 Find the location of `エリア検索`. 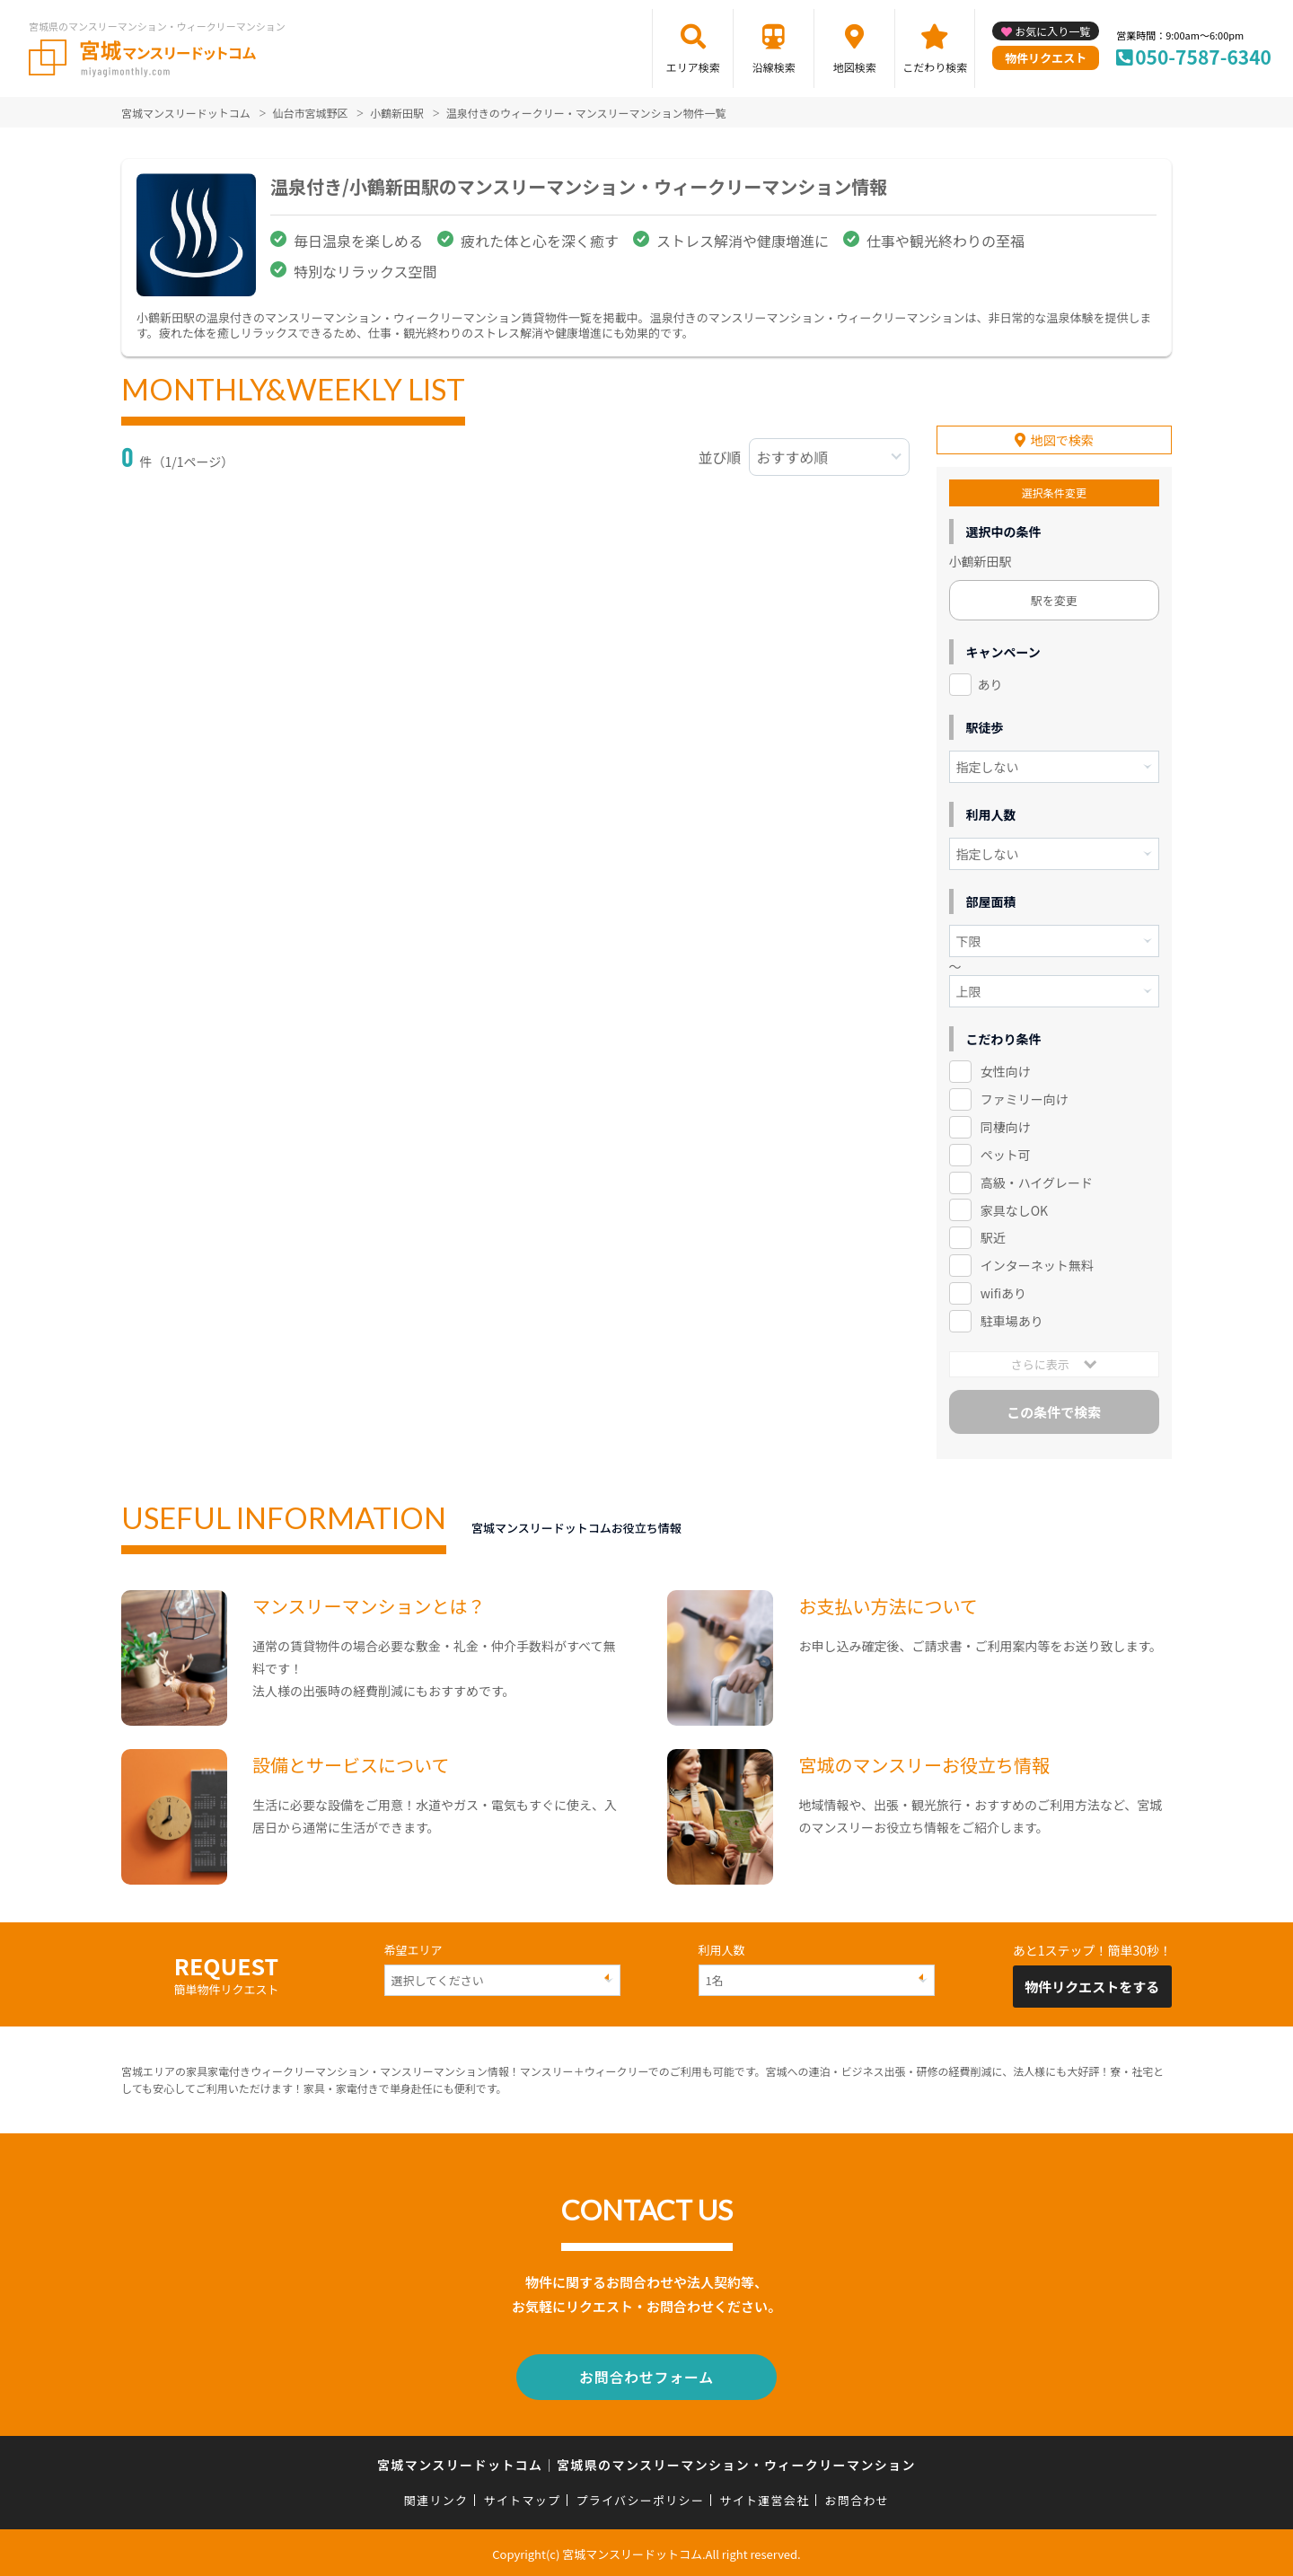

エリア検索 is located at coordinates (693, 67).